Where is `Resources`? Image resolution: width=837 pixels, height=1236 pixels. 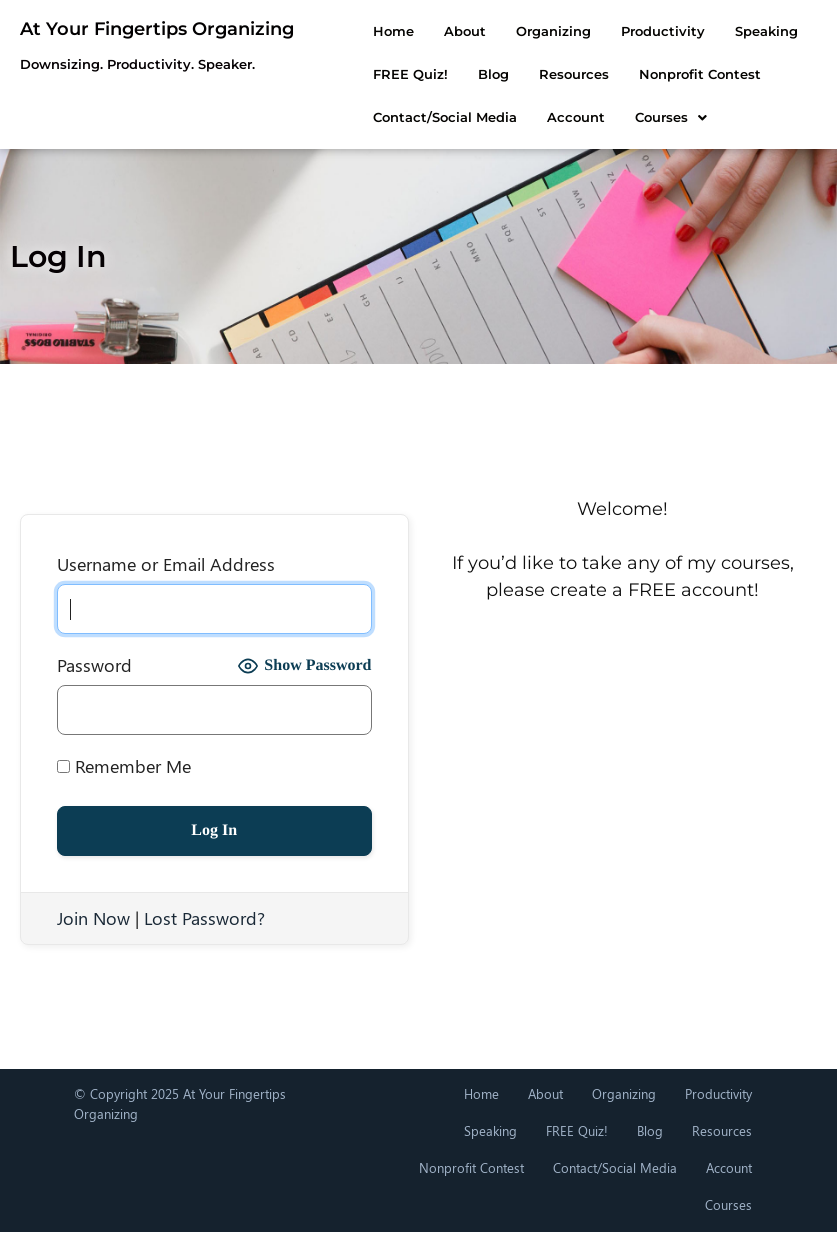
Resources is located at coordinates (434, 74).